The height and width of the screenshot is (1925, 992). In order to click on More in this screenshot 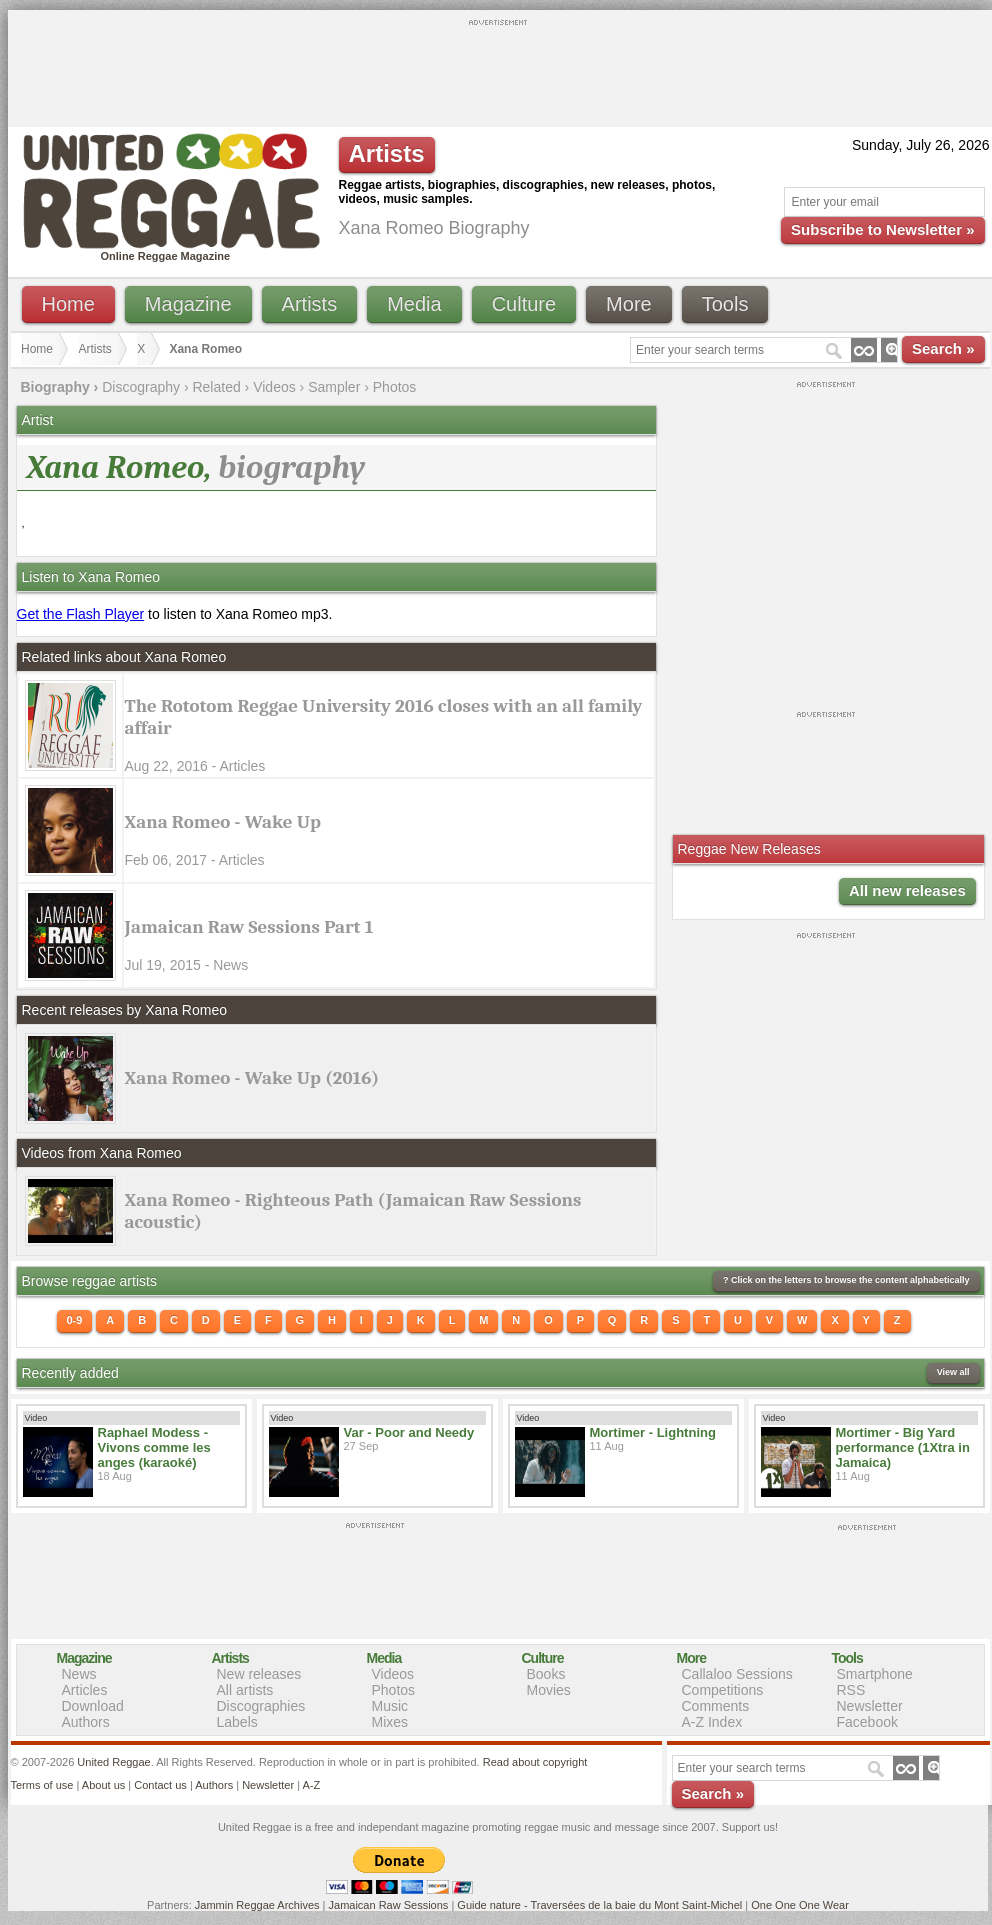, I will do `click(629, 304)`.